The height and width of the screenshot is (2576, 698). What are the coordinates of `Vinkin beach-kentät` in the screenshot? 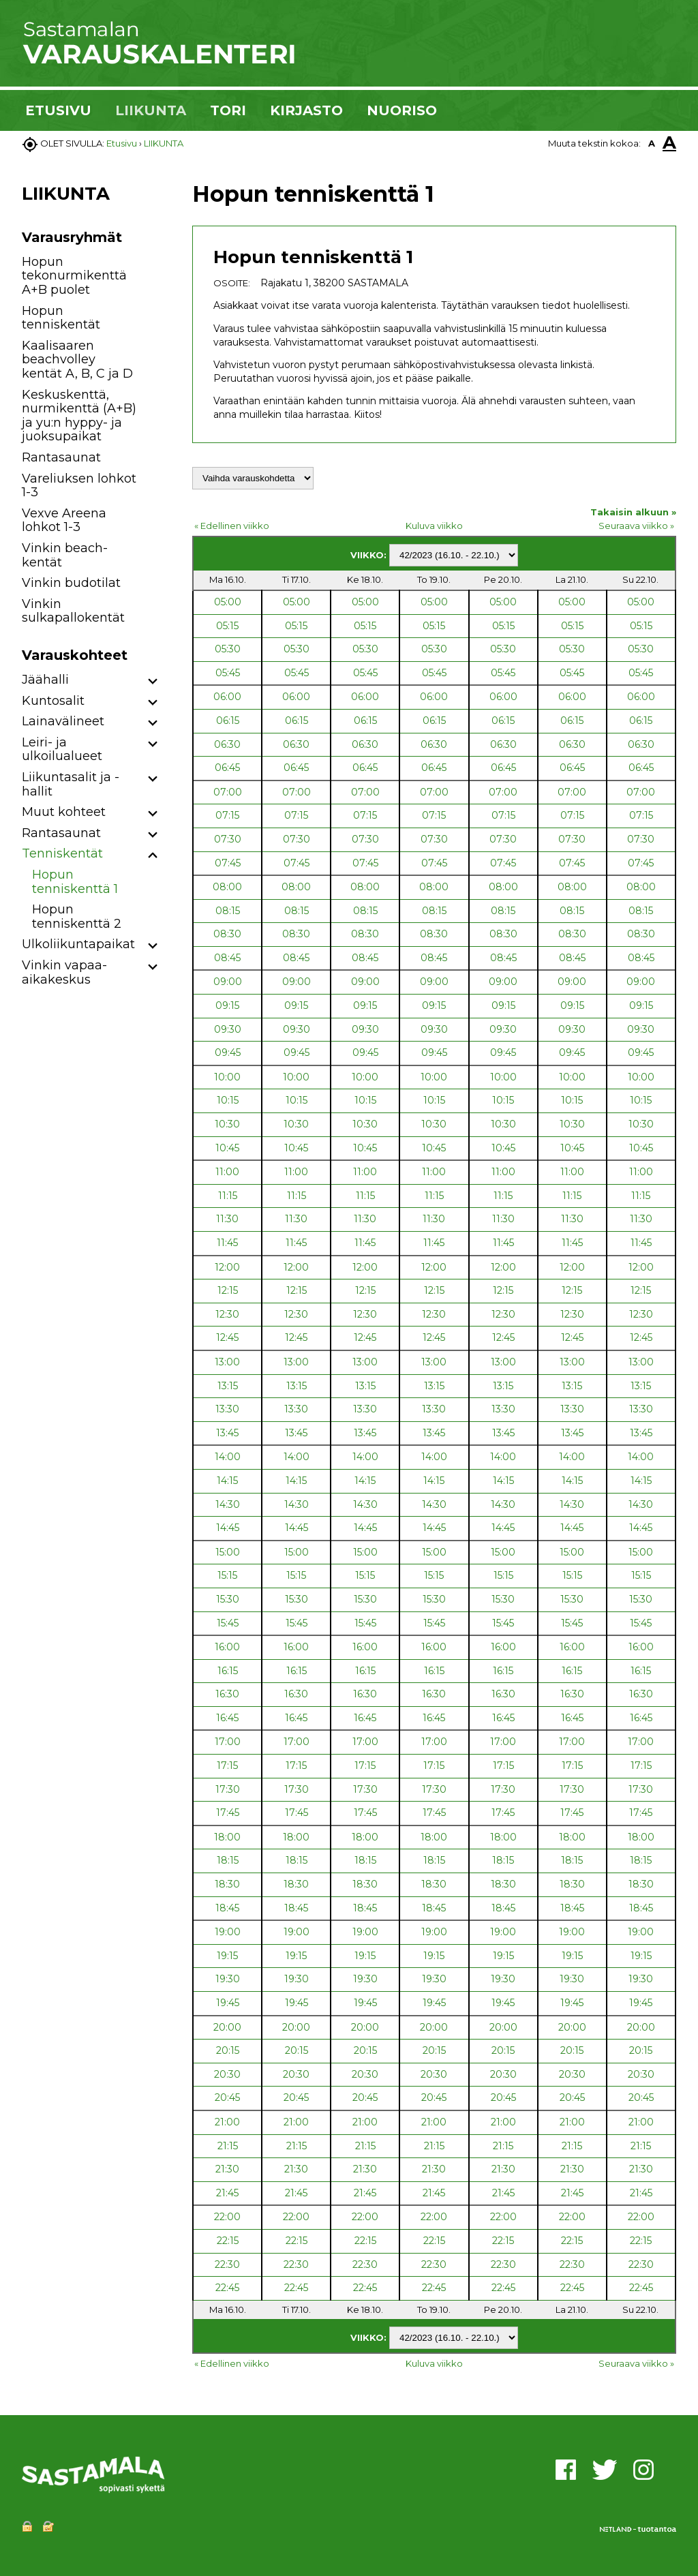 It's located at (65, 555).